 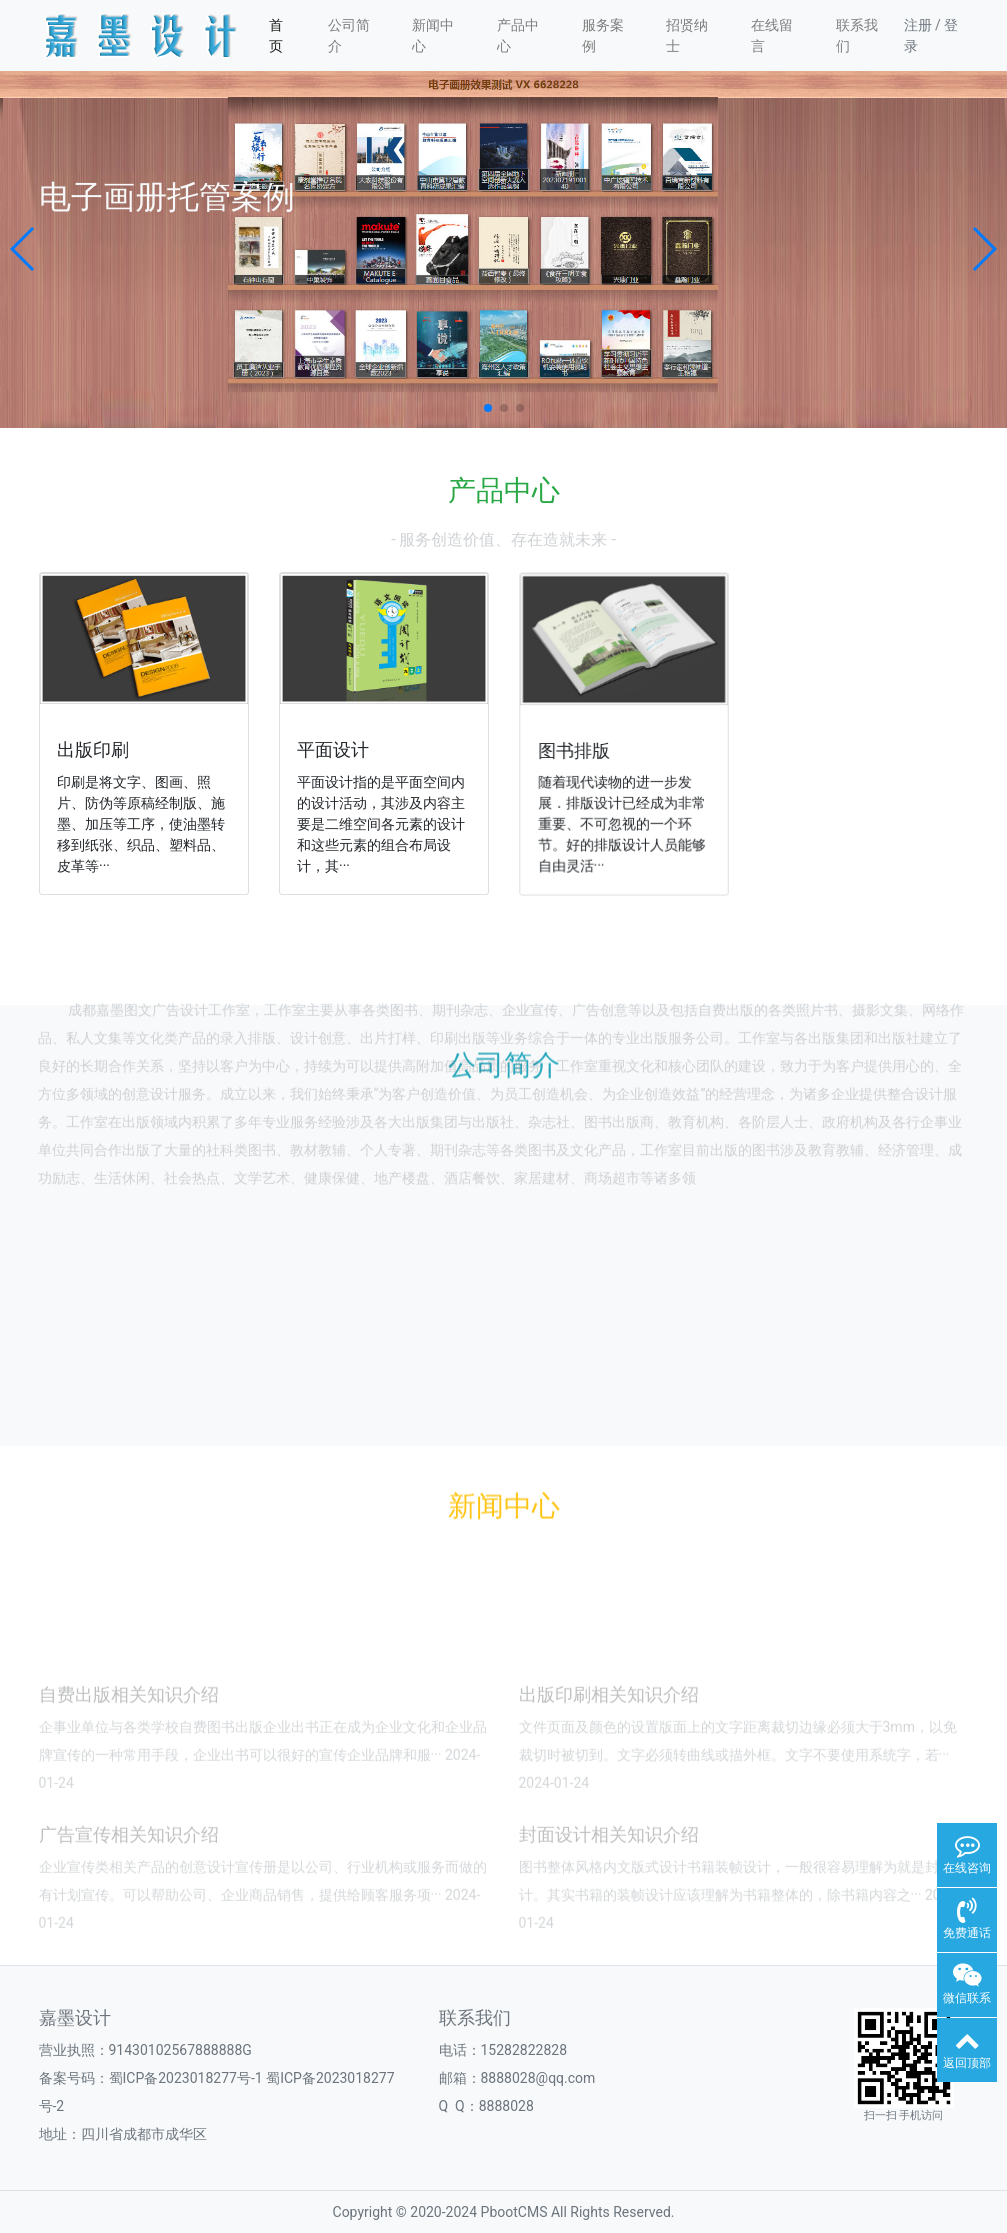 I want to click on 出版印刷, so click(x=95, y=749).